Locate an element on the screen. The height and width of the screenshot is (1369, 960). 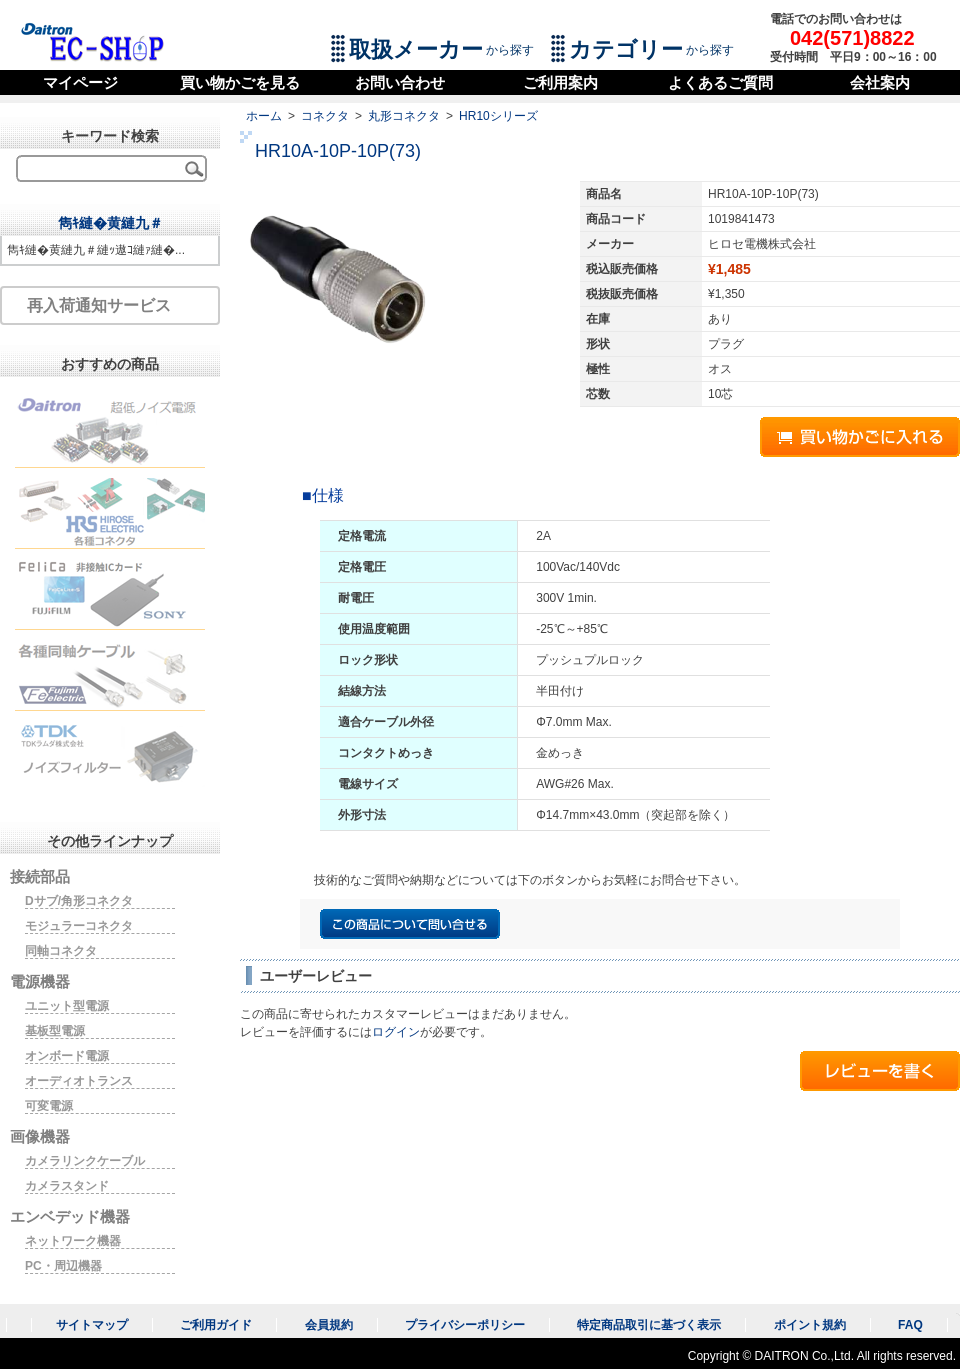
カメラスタンド is located at coordinates (67, 1186).